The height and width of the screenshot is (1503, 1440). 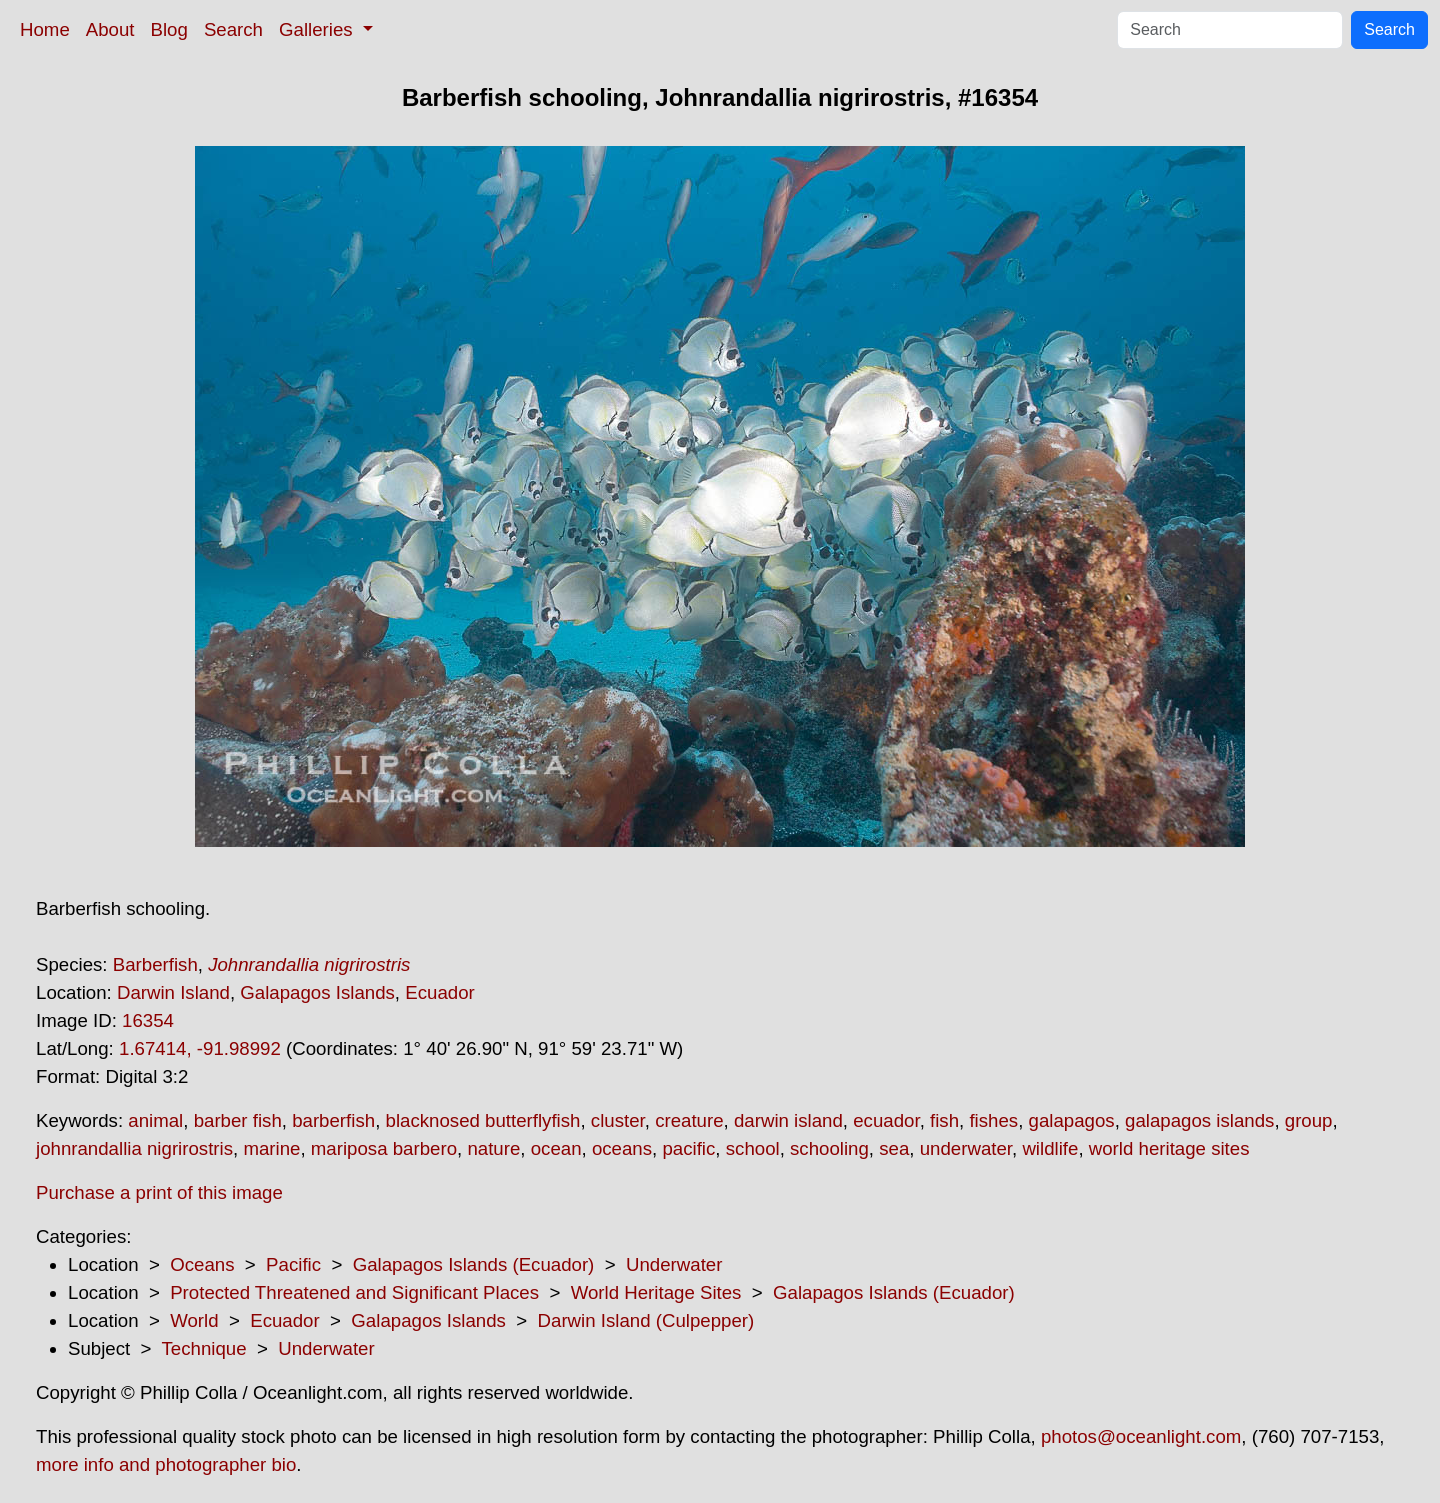 What do you see at coordinates (886, 1120) in the screenshot?
I see `ecuador` at bounding box center [886, 1120].